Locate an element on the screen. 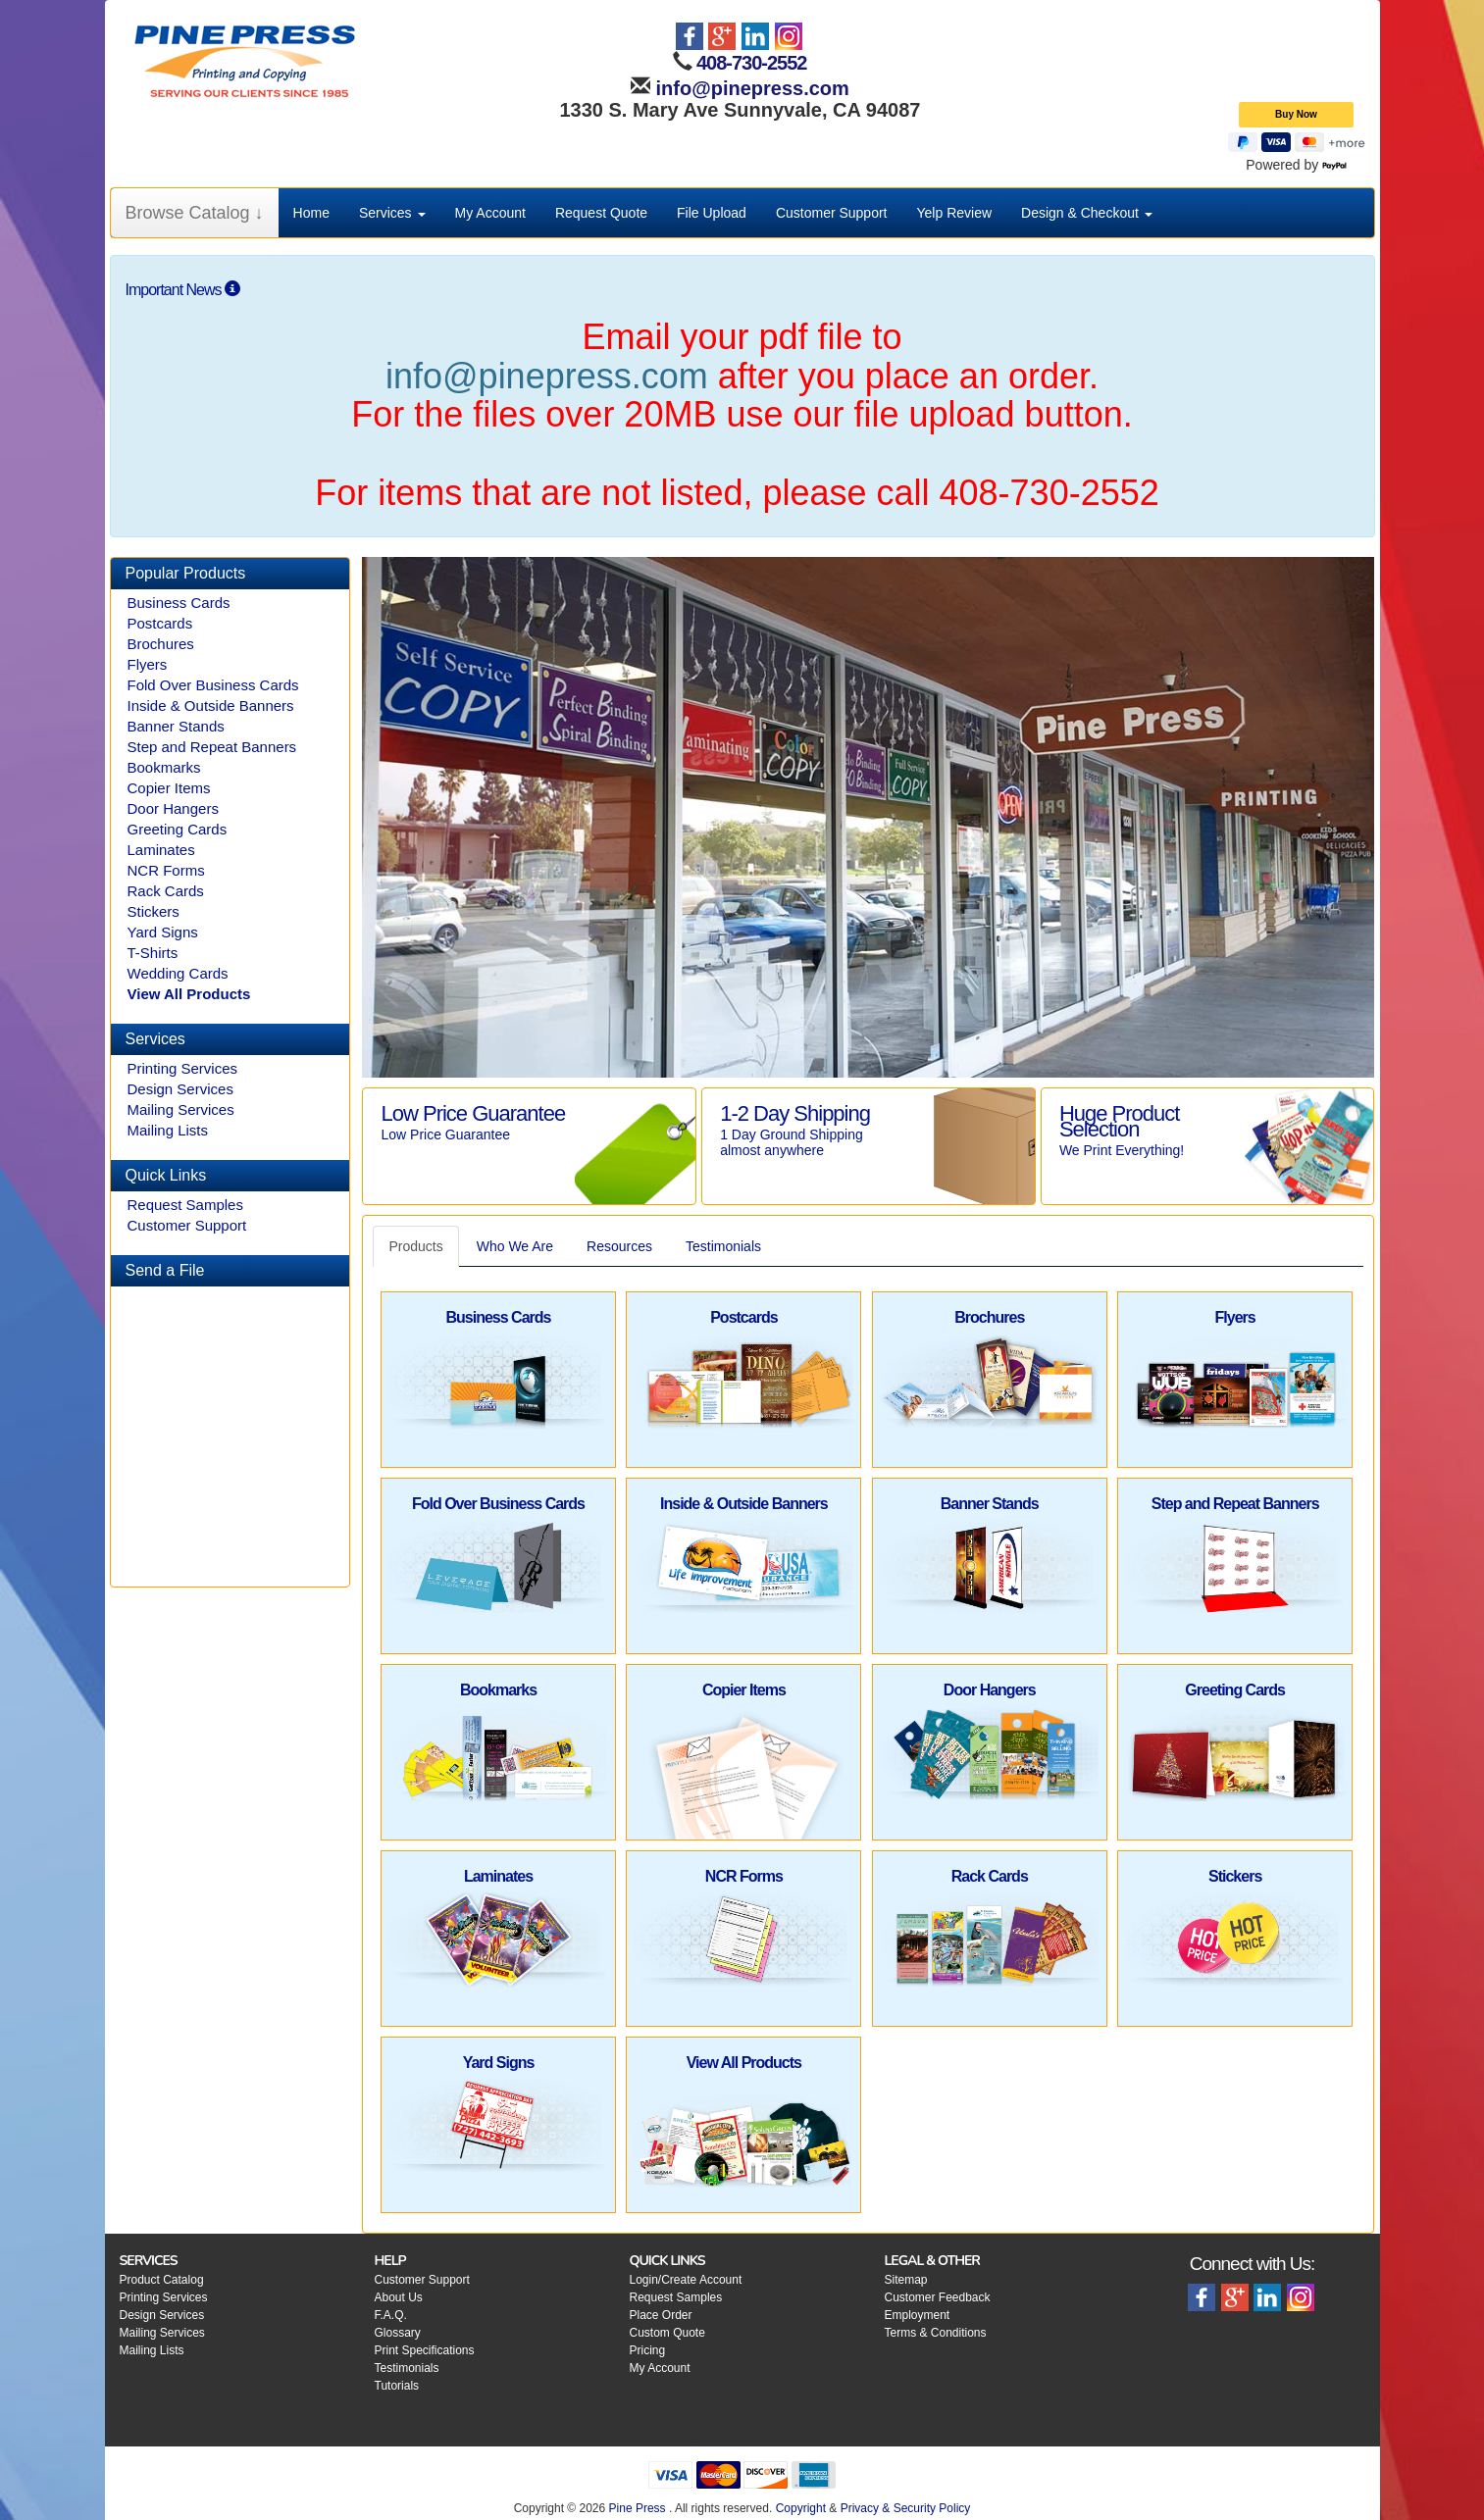 This screenshot has height=2520, width=1484. Customer Support is located at coordinates (832, 213).